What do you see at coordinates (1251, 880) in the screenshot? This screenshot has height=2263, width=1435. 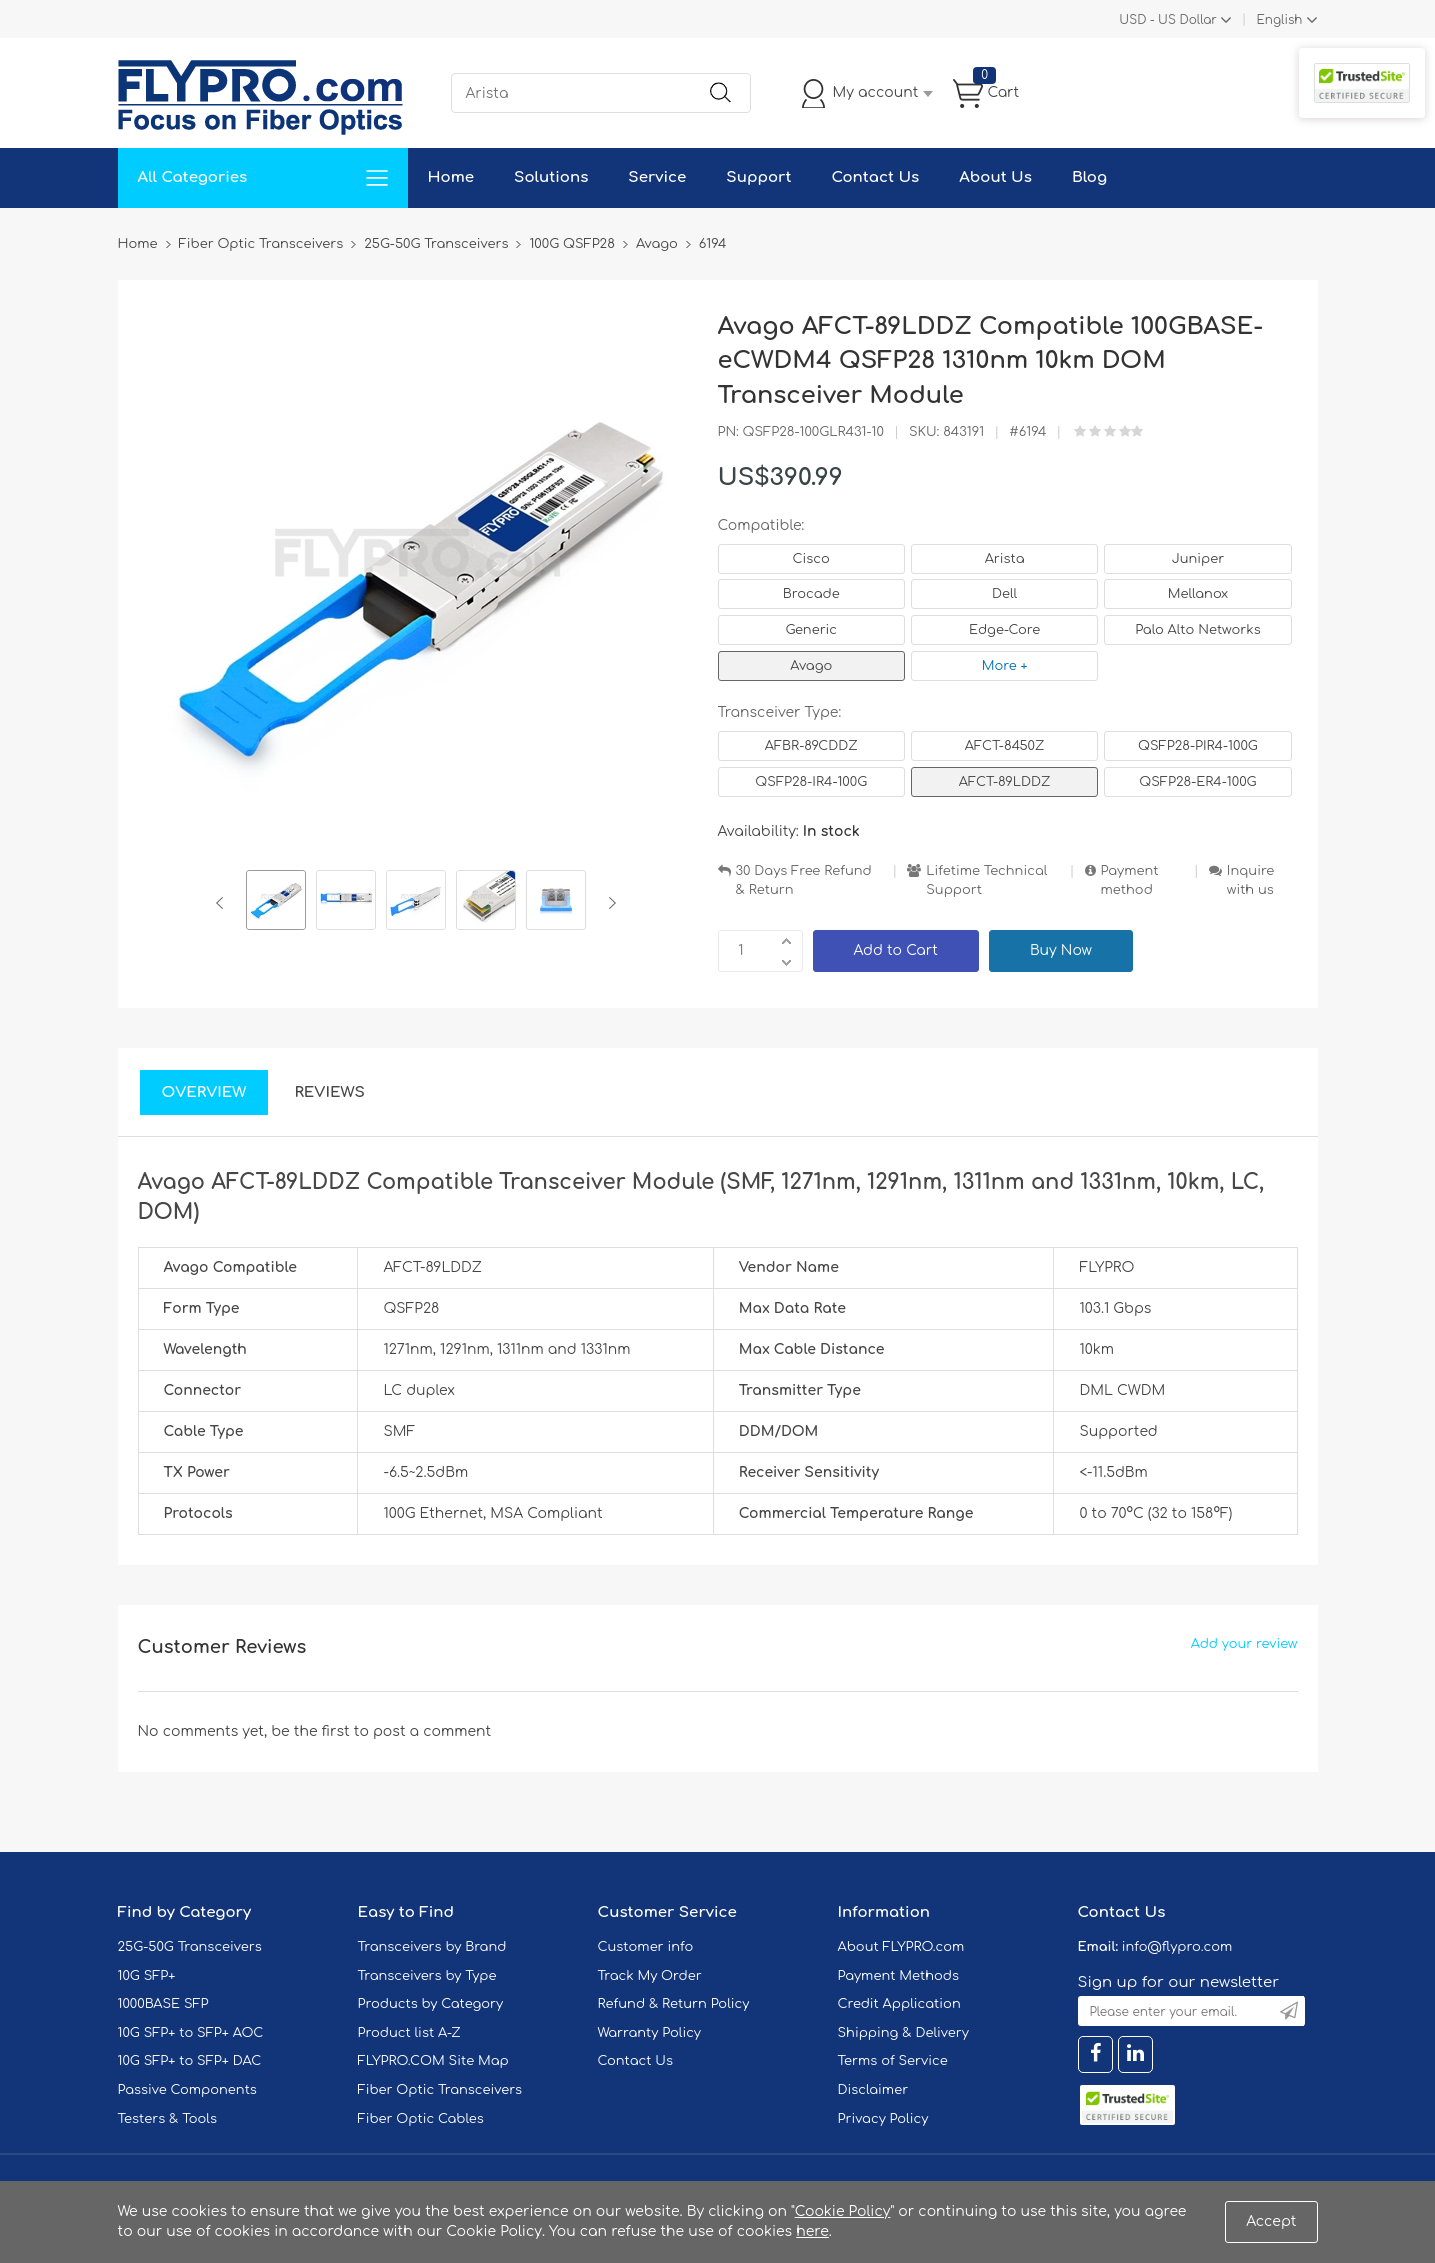 I see `Inquire with us` at bounding box center [1251, 880].